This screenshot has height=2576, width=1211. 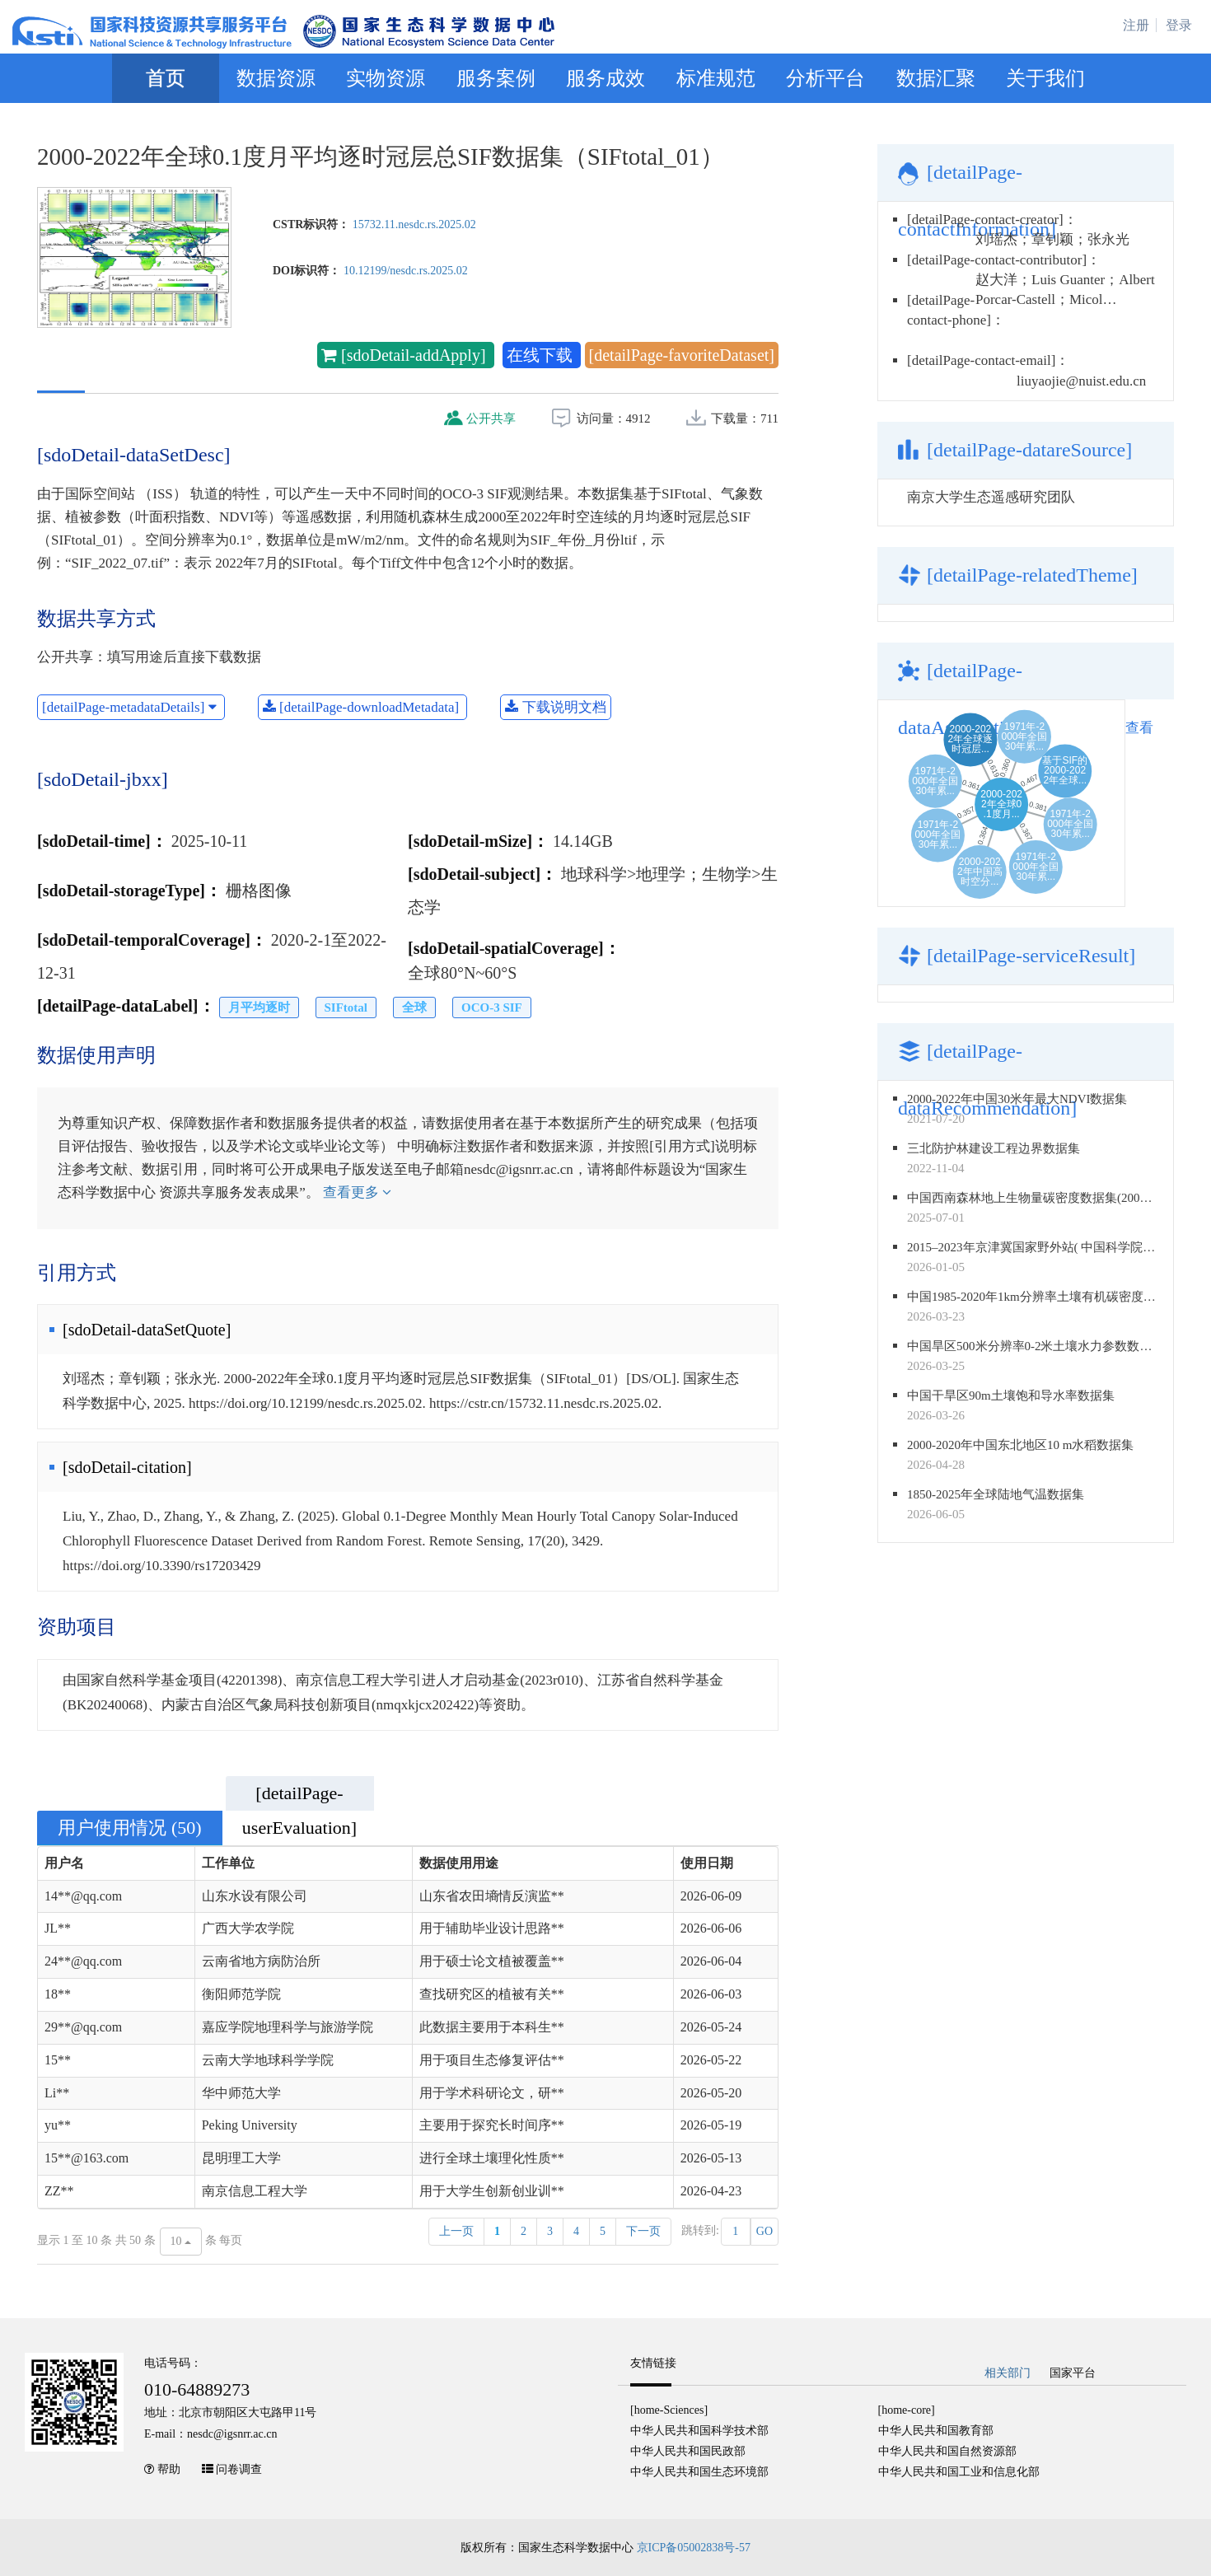 I want to click on 下一页, so click(x=643, y=2231).